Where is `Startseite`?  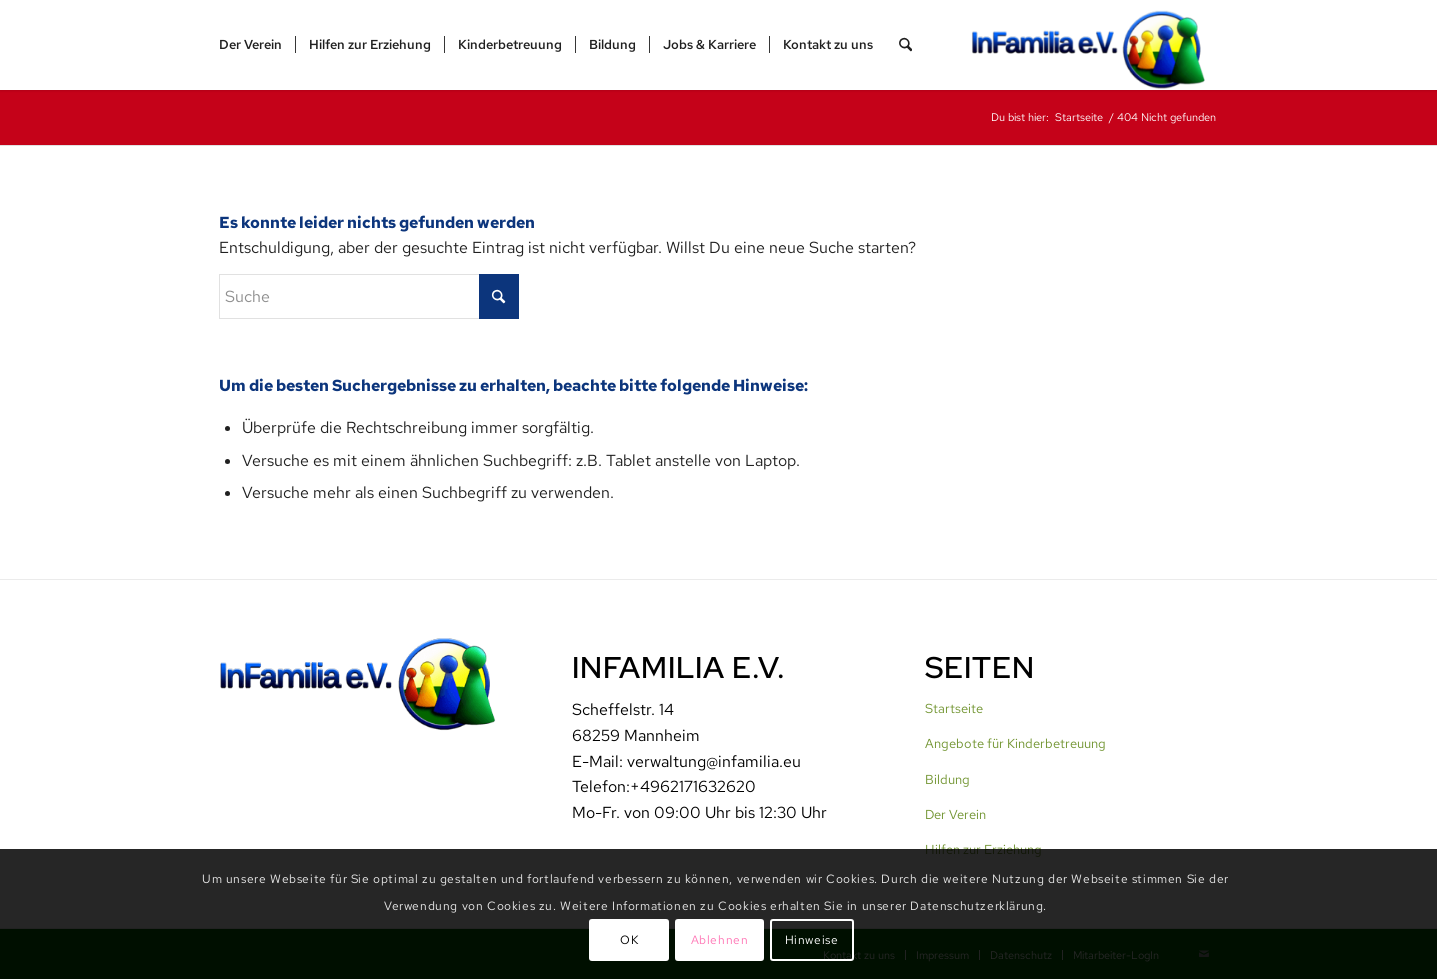 Startseite is located at coordinates (954, 708).